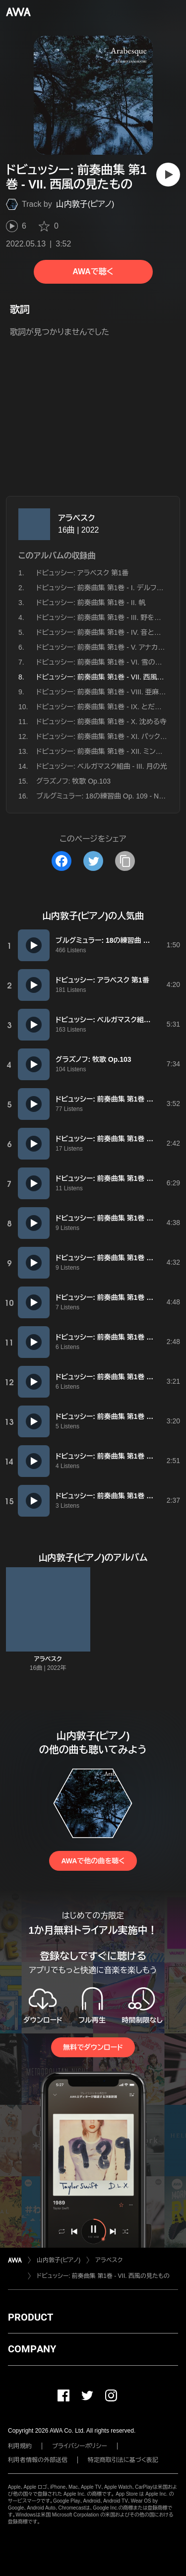 This screenshot has height=2576, width=186. What do you see at coordinates (101, 722) in the screenshot?
I see `ドビュッシー: 前奏曲集 第1巻 - X. 沈める寺` at bounding box center [101, 722].